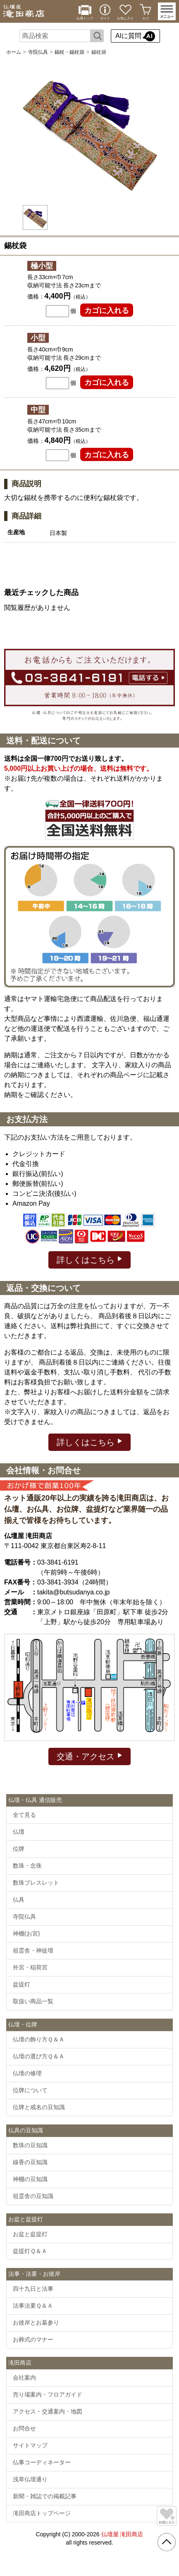  I want to click on 数珠・念珠, so click(27, 1865).